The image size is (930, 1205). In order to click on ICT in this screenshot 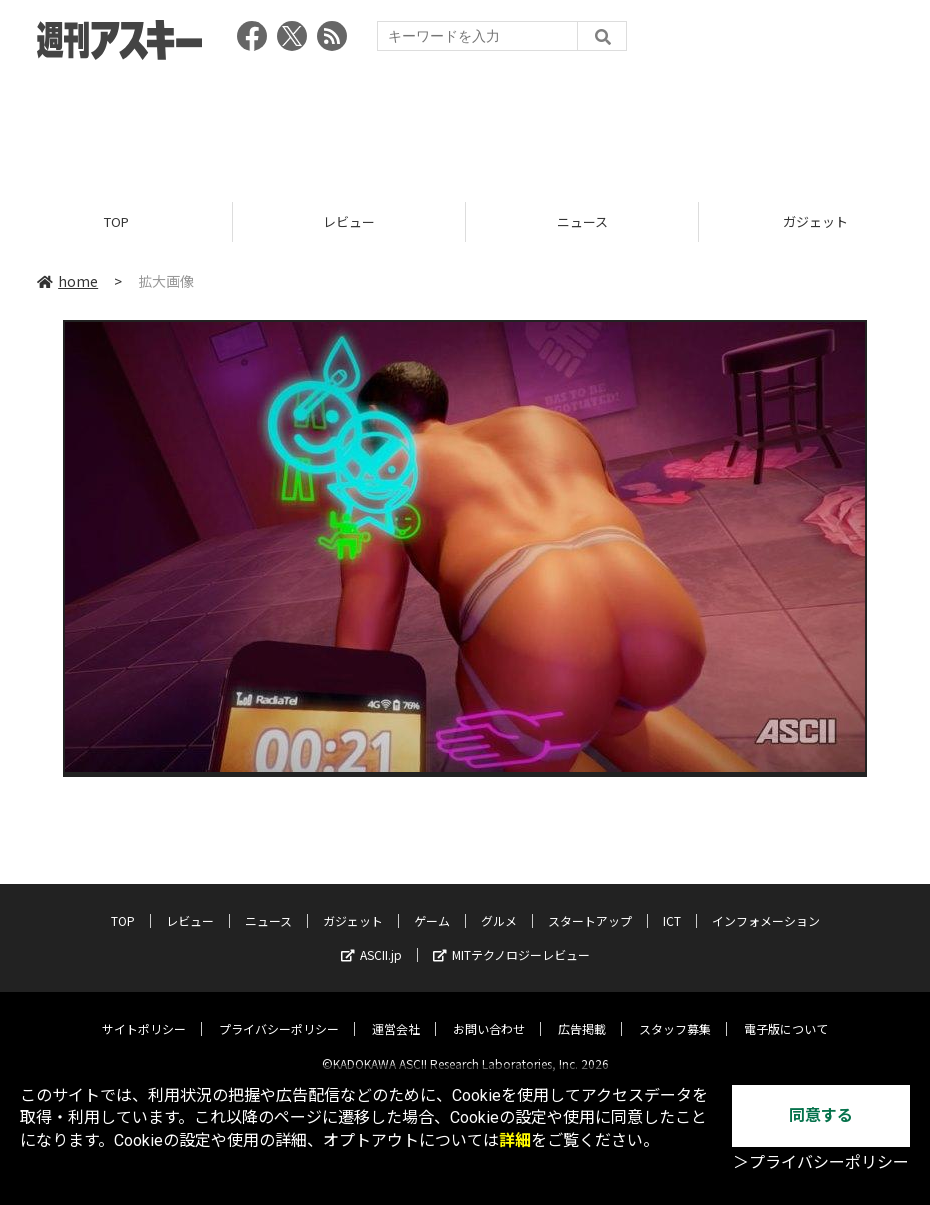, I will do `click(672, 904)`.